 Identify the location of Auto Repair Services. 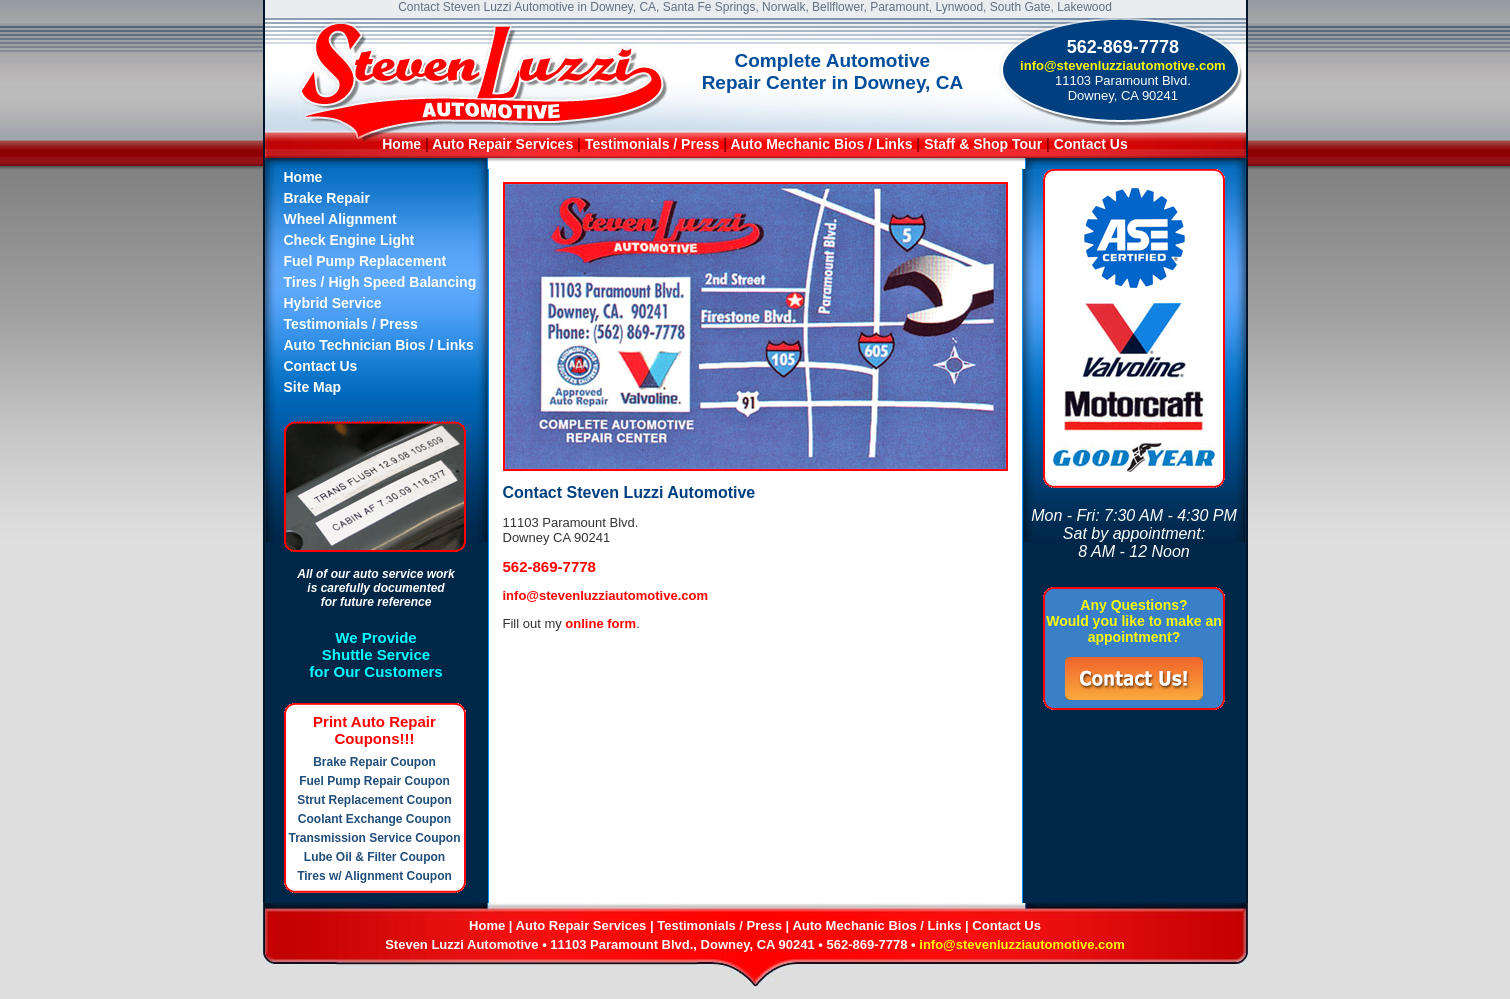
(502, 144).